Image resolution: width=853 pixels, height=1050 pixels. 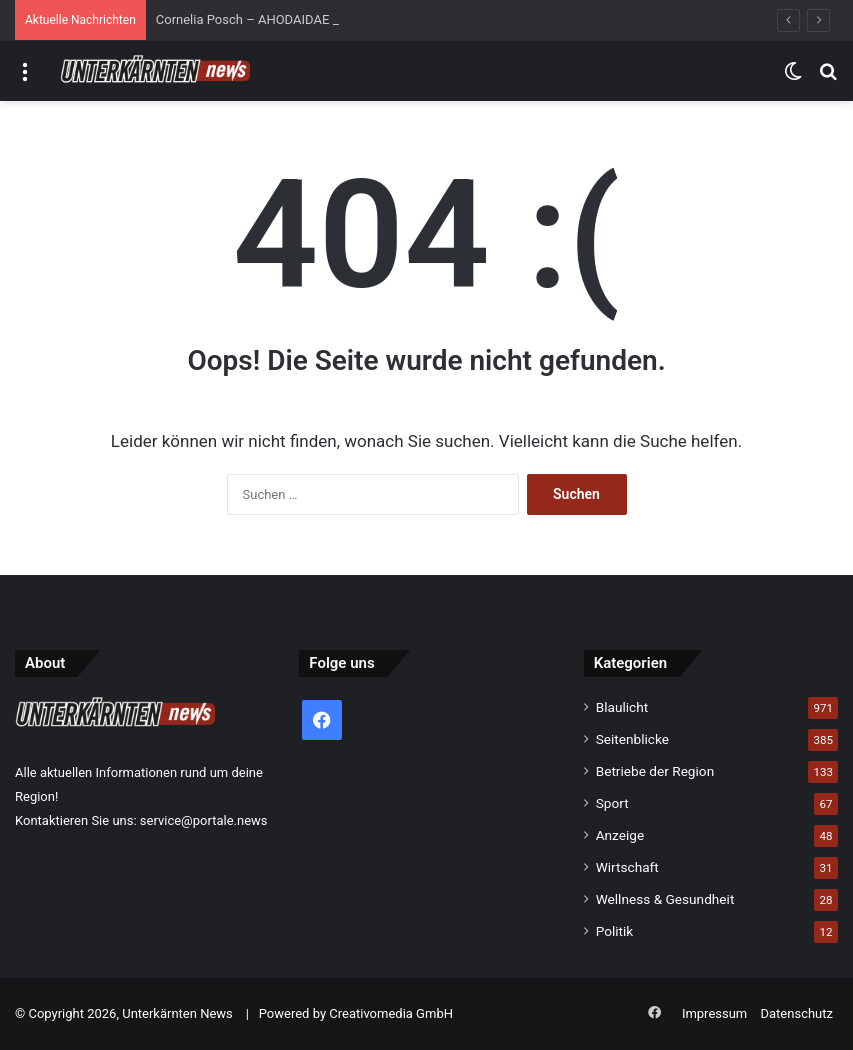 I want to click on Wellness & Gesundheit, so click(x=665, y=899).